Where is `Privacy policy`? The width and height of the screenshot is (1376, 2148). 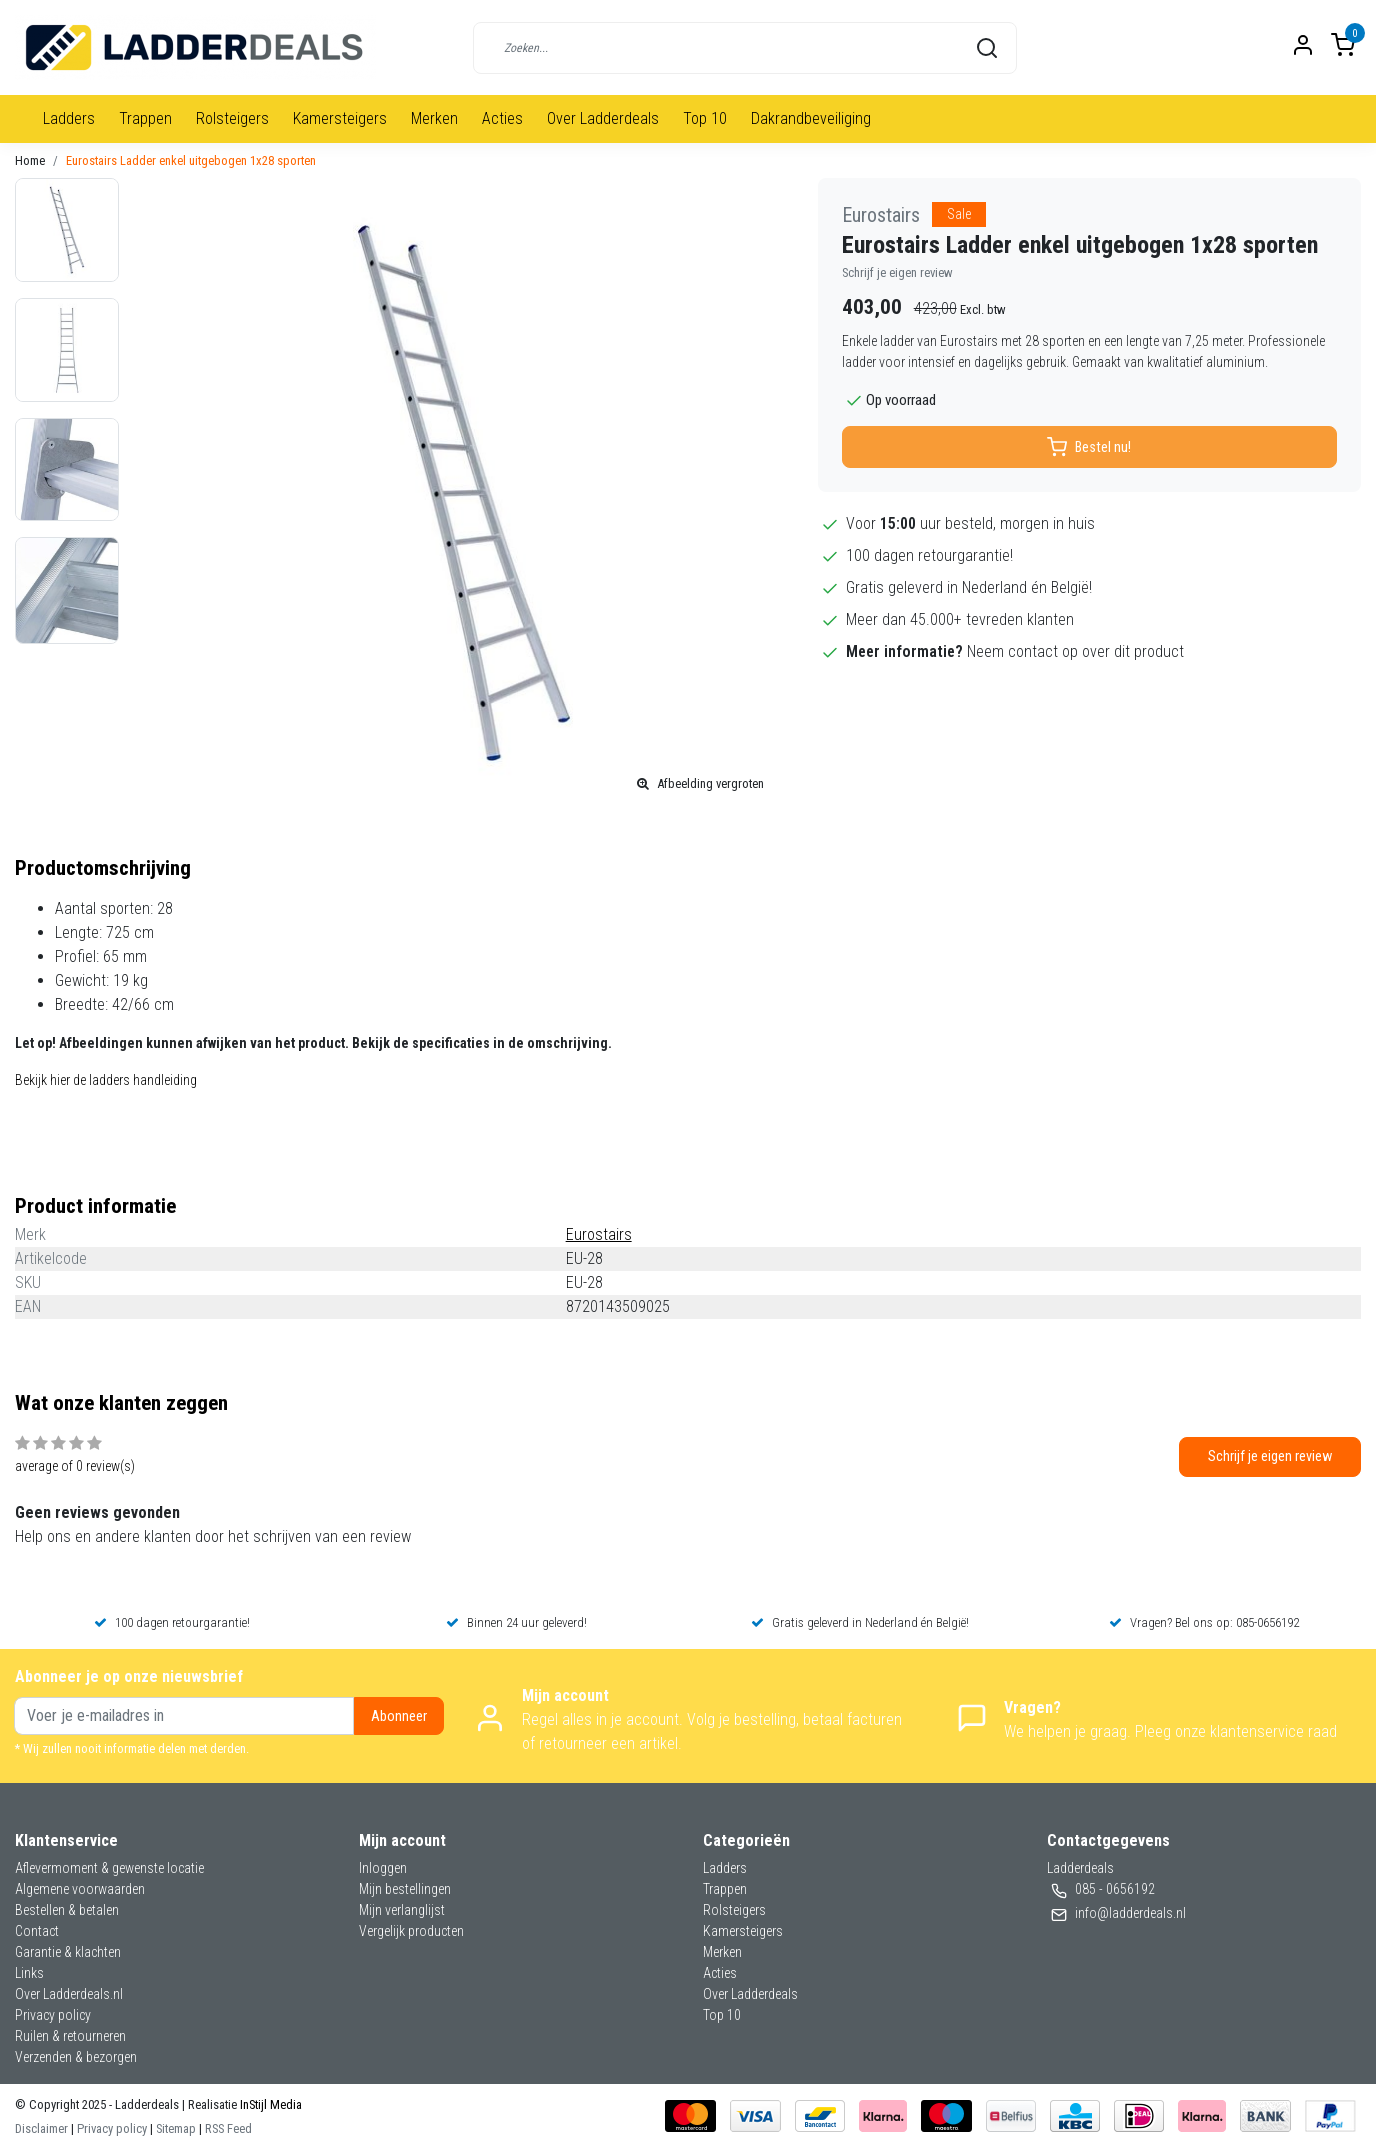
Privacy policy is located at coordinates (53, 2015).